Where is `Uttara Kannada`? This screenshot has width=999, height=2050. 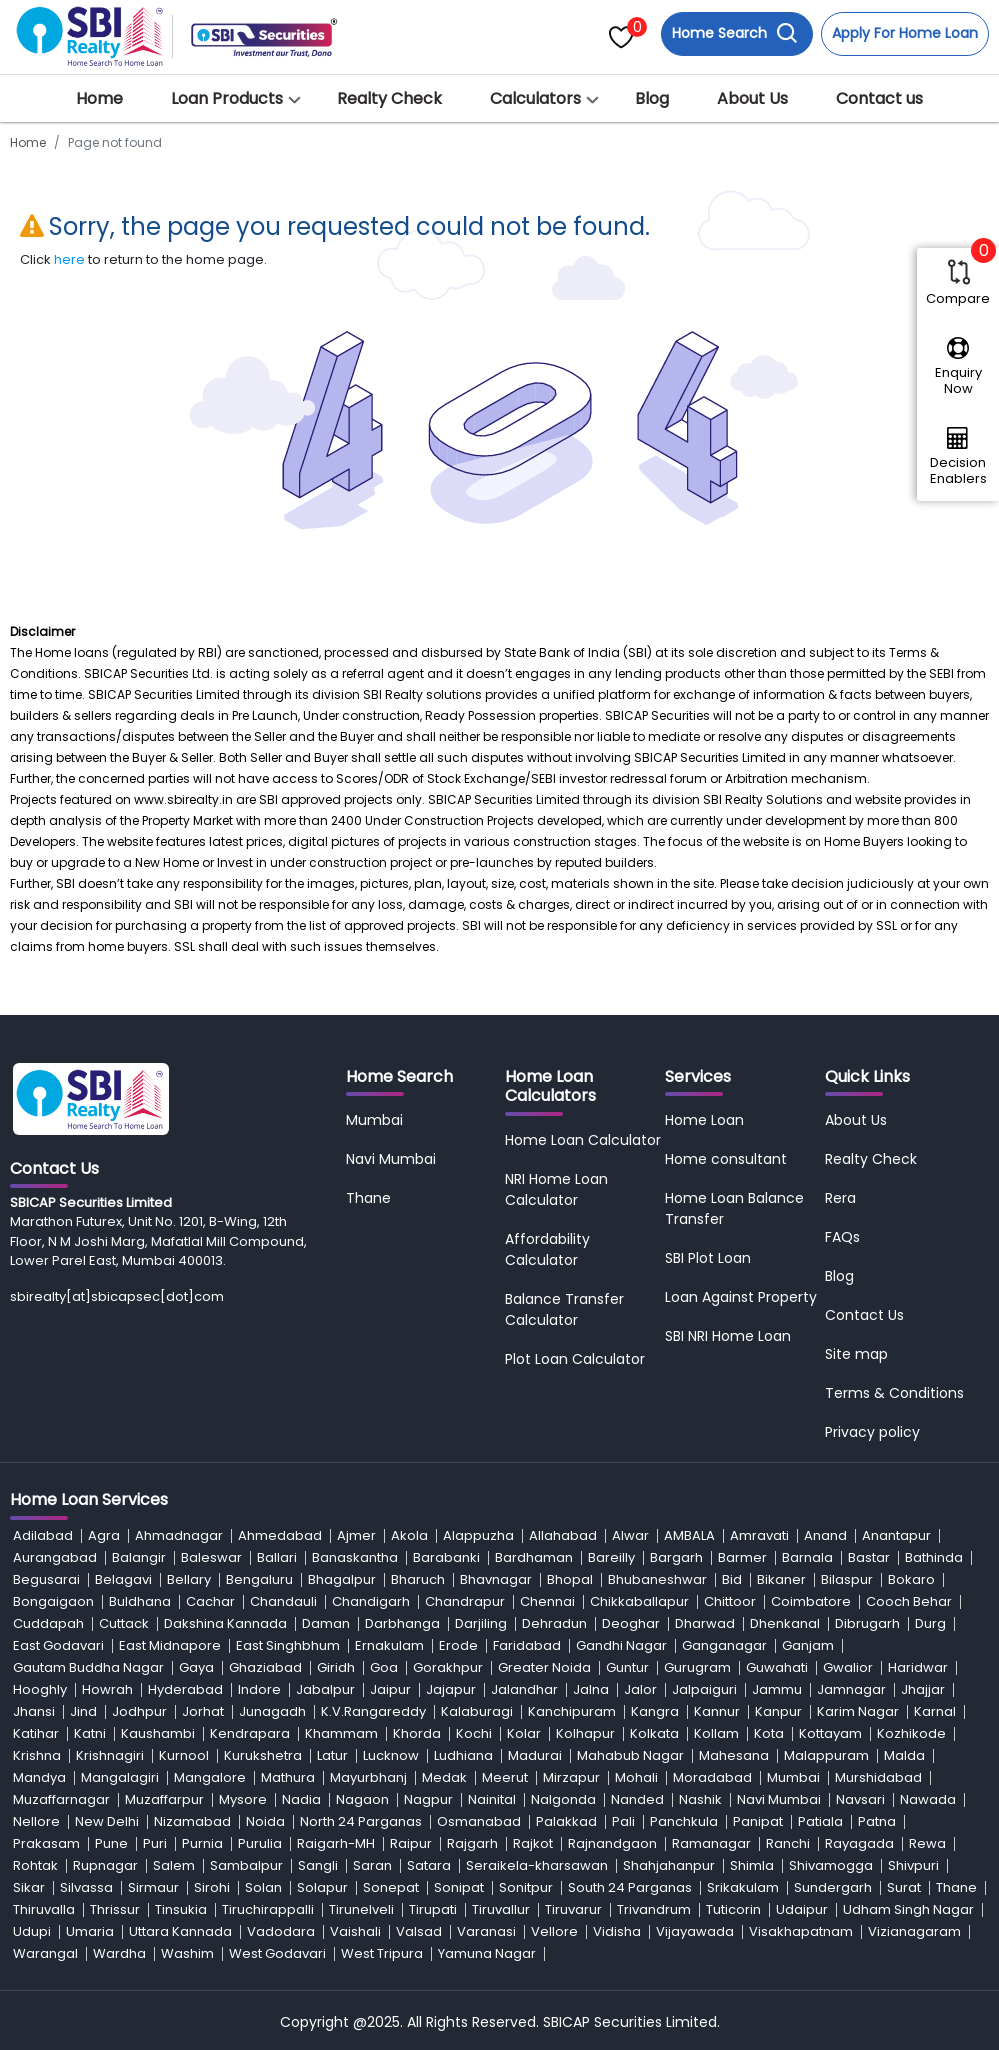 Uttara Kannada is located at coordinates (180, 1931).